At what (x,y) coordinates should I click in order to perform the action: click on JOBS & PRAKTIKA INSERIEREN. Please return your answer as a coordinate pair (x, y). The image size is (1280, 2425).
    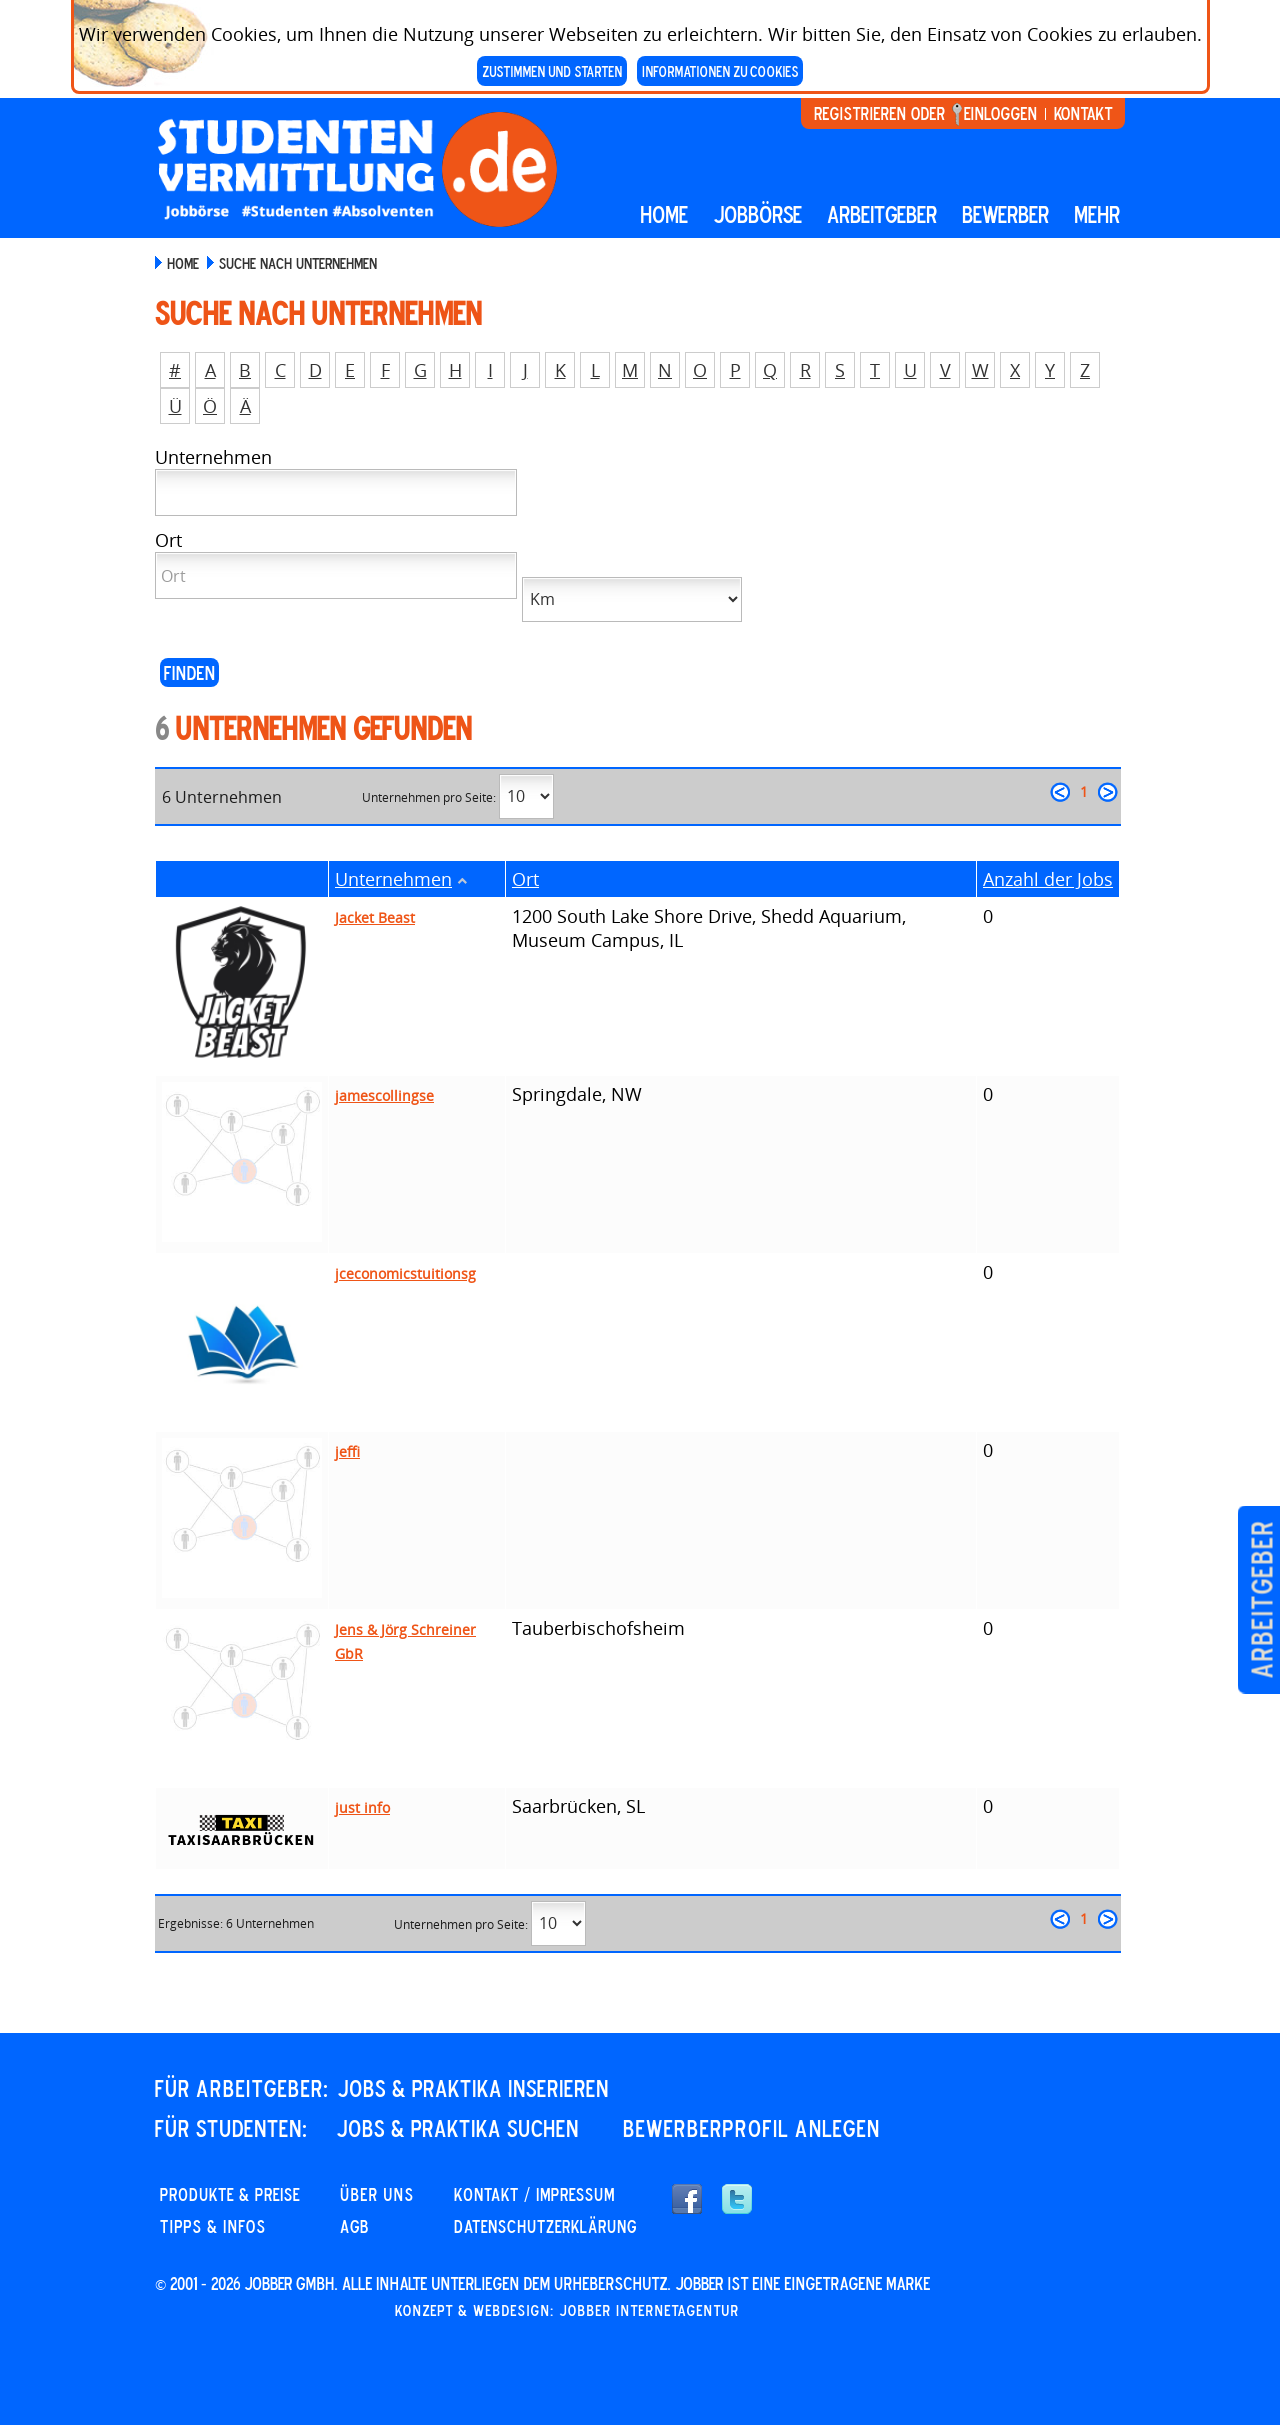
    Looking at the image, I should click on (473, 2088).